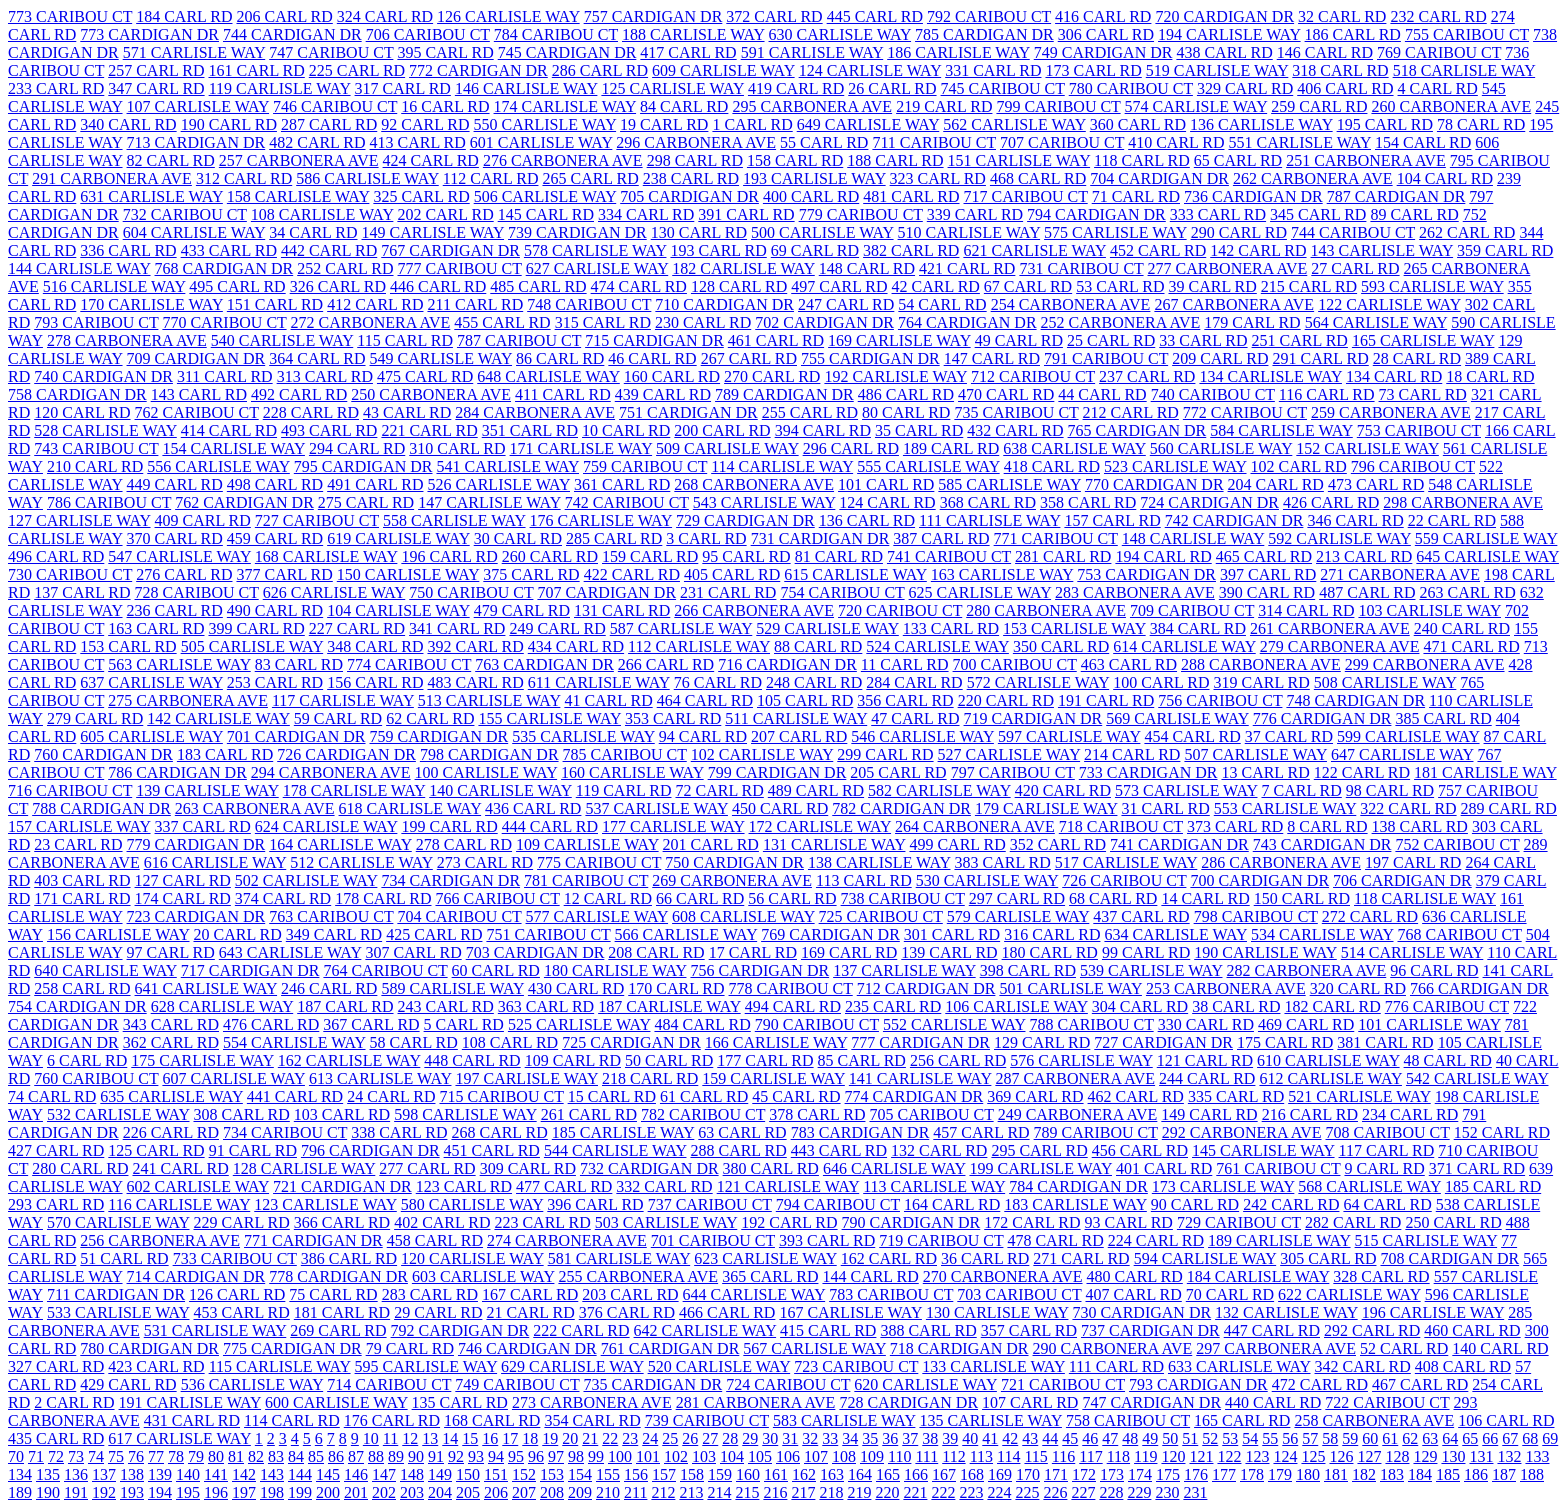 This screenshot has width=1568, height=1510. Describe the element at coordinates (179, 664) in the screenshot. I see `563 CARLISLE WAY` at that location.